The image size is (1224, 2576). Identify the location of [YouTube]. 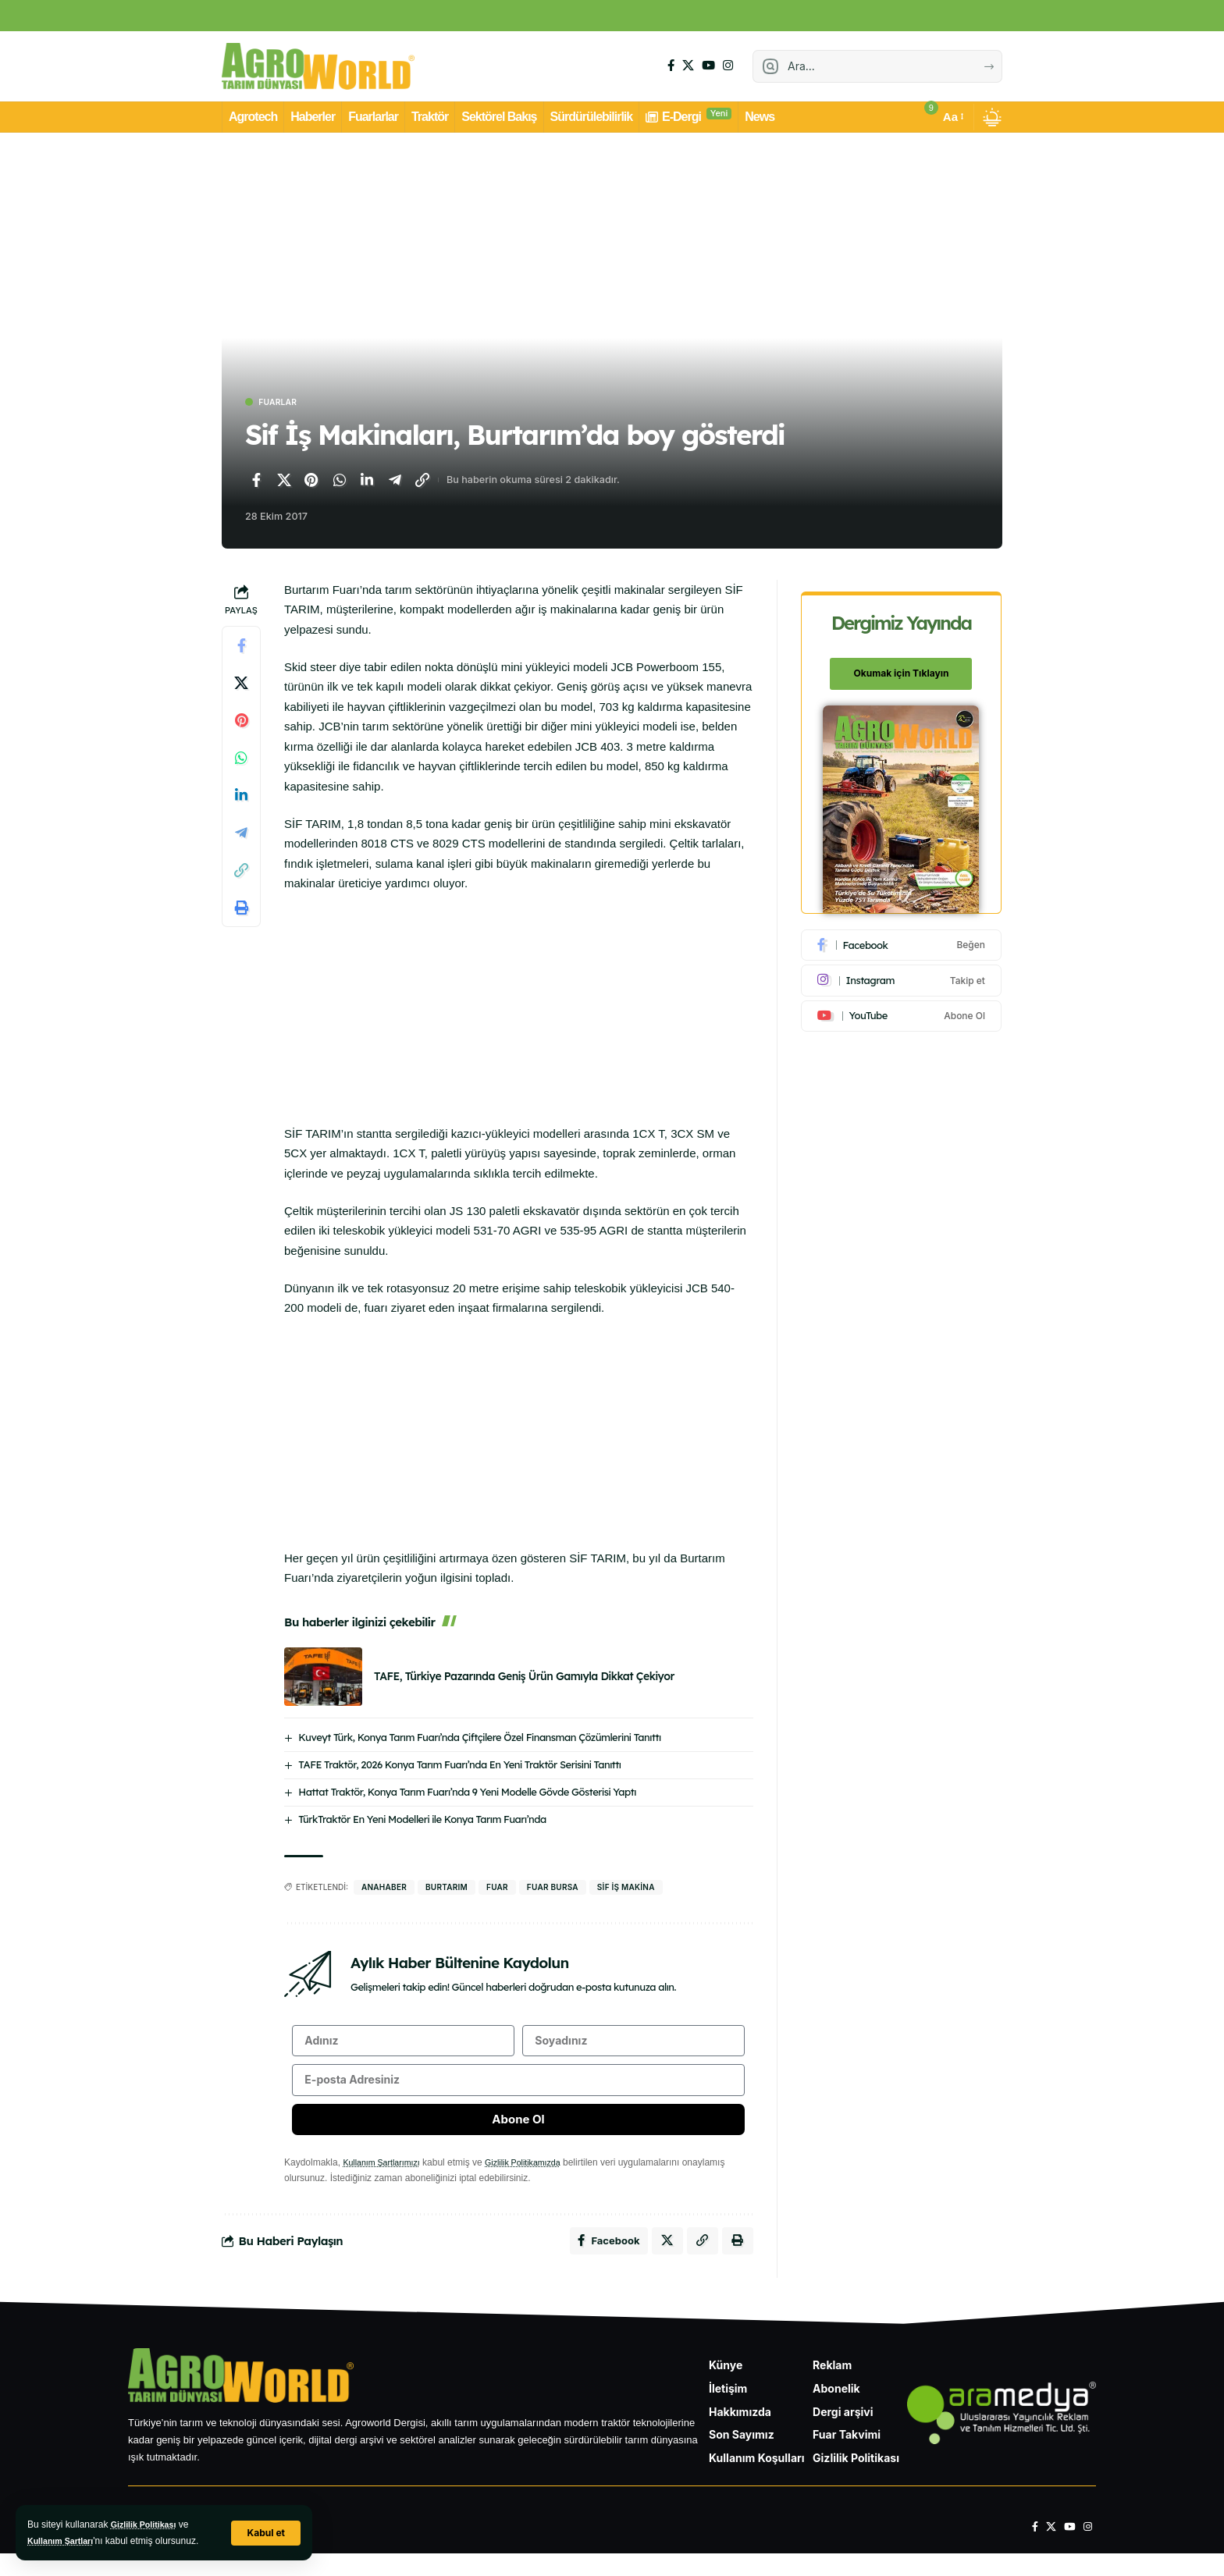
(708, 65).